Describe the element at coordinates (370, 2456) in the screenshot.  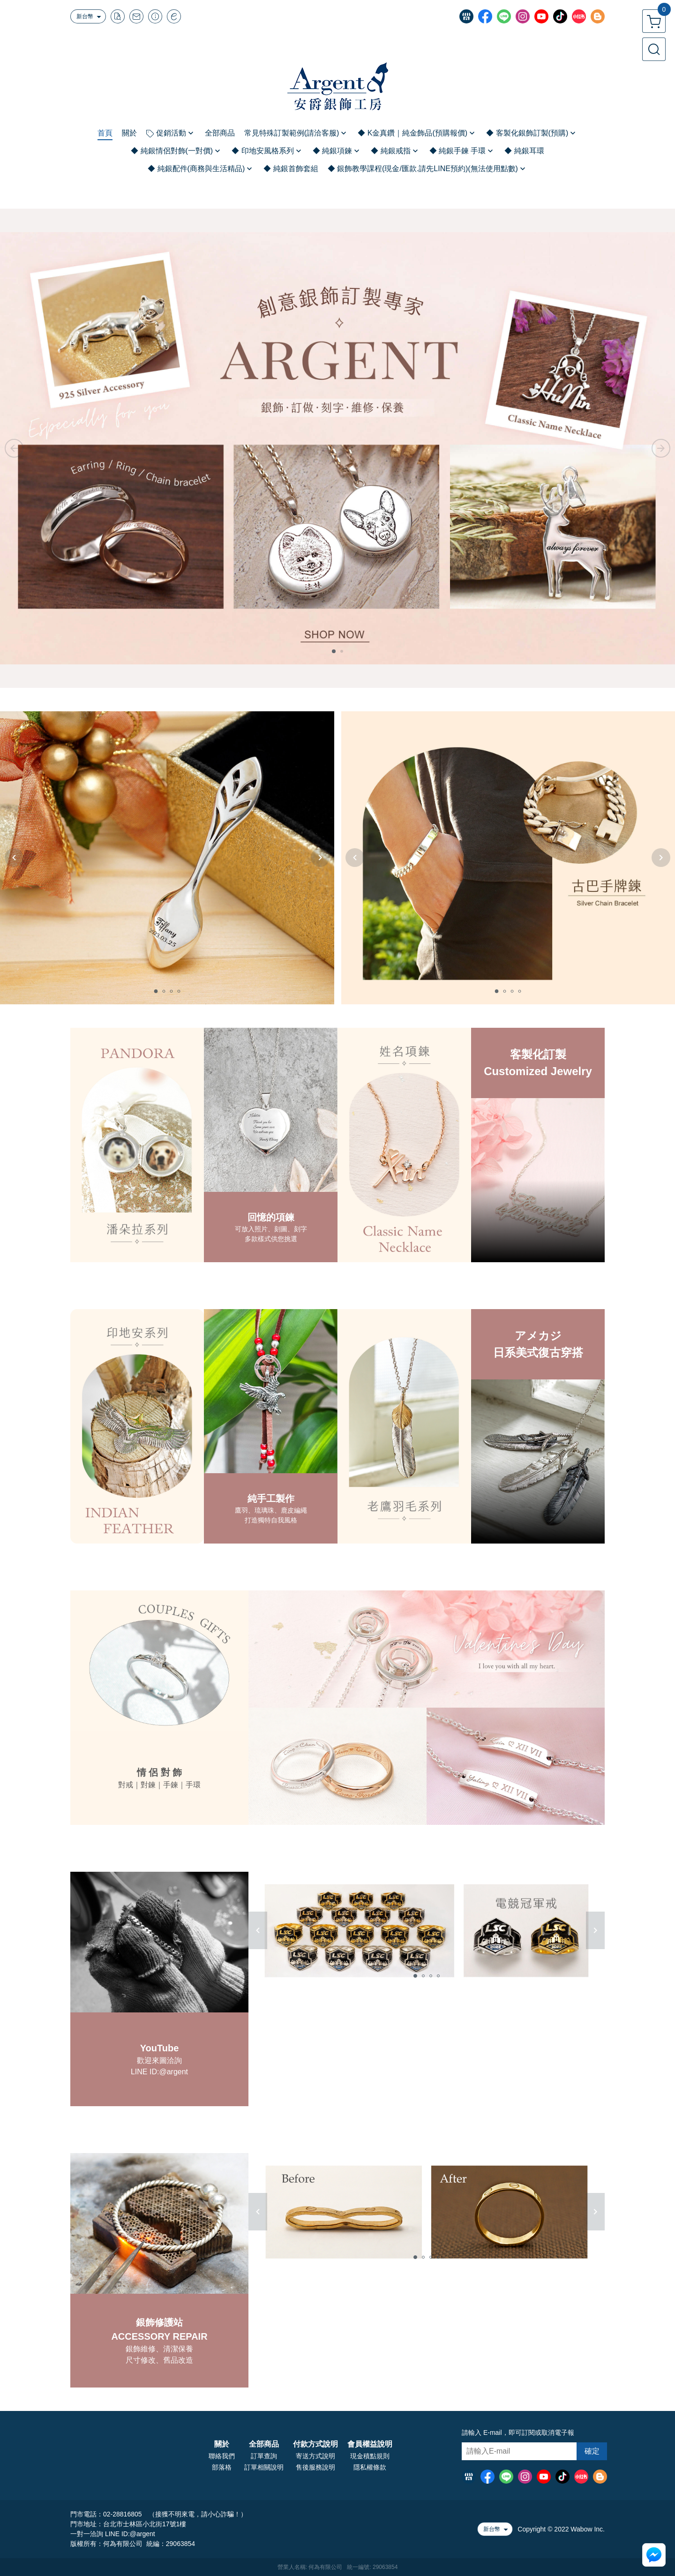
I see `現金積點規則` at that location.